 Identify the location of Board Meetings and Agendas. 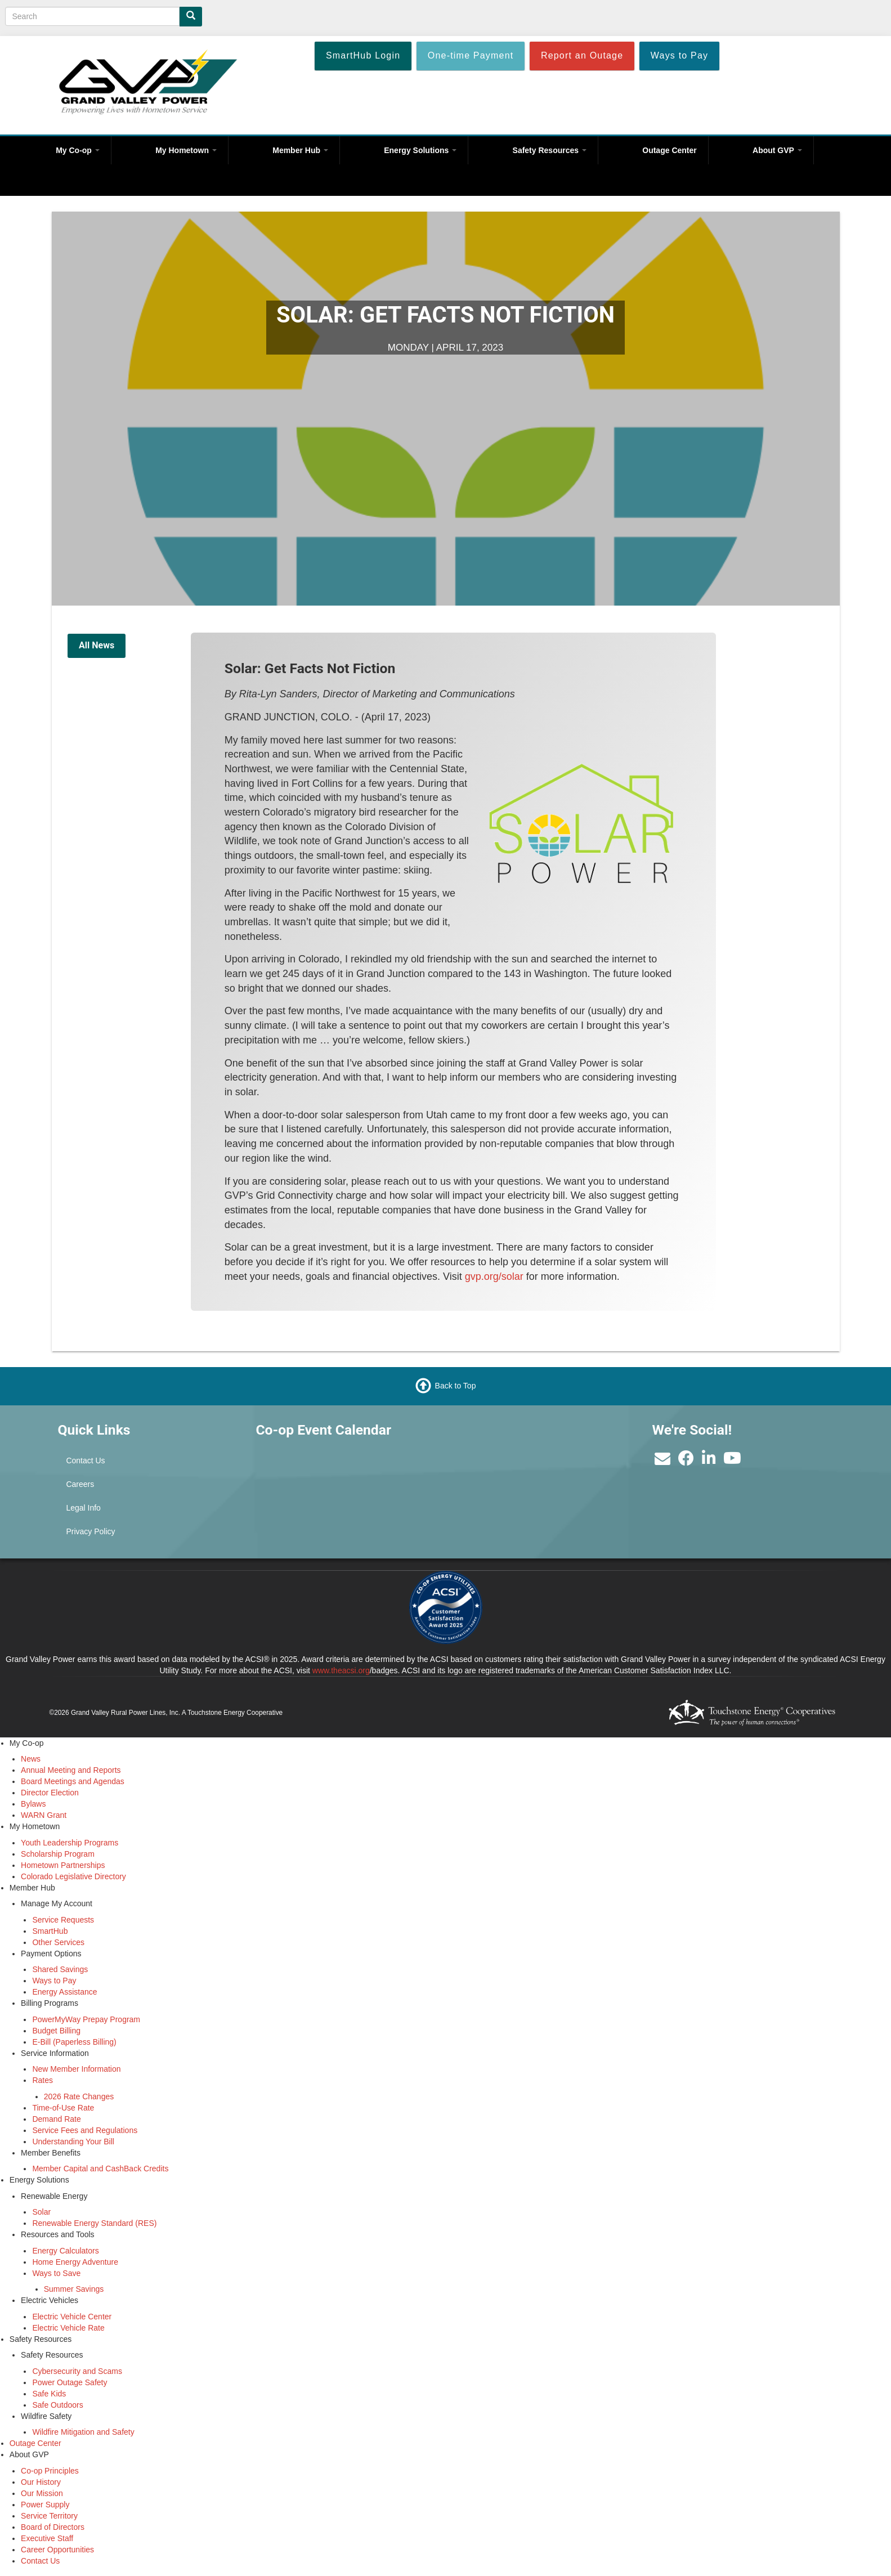
(72, 1781).